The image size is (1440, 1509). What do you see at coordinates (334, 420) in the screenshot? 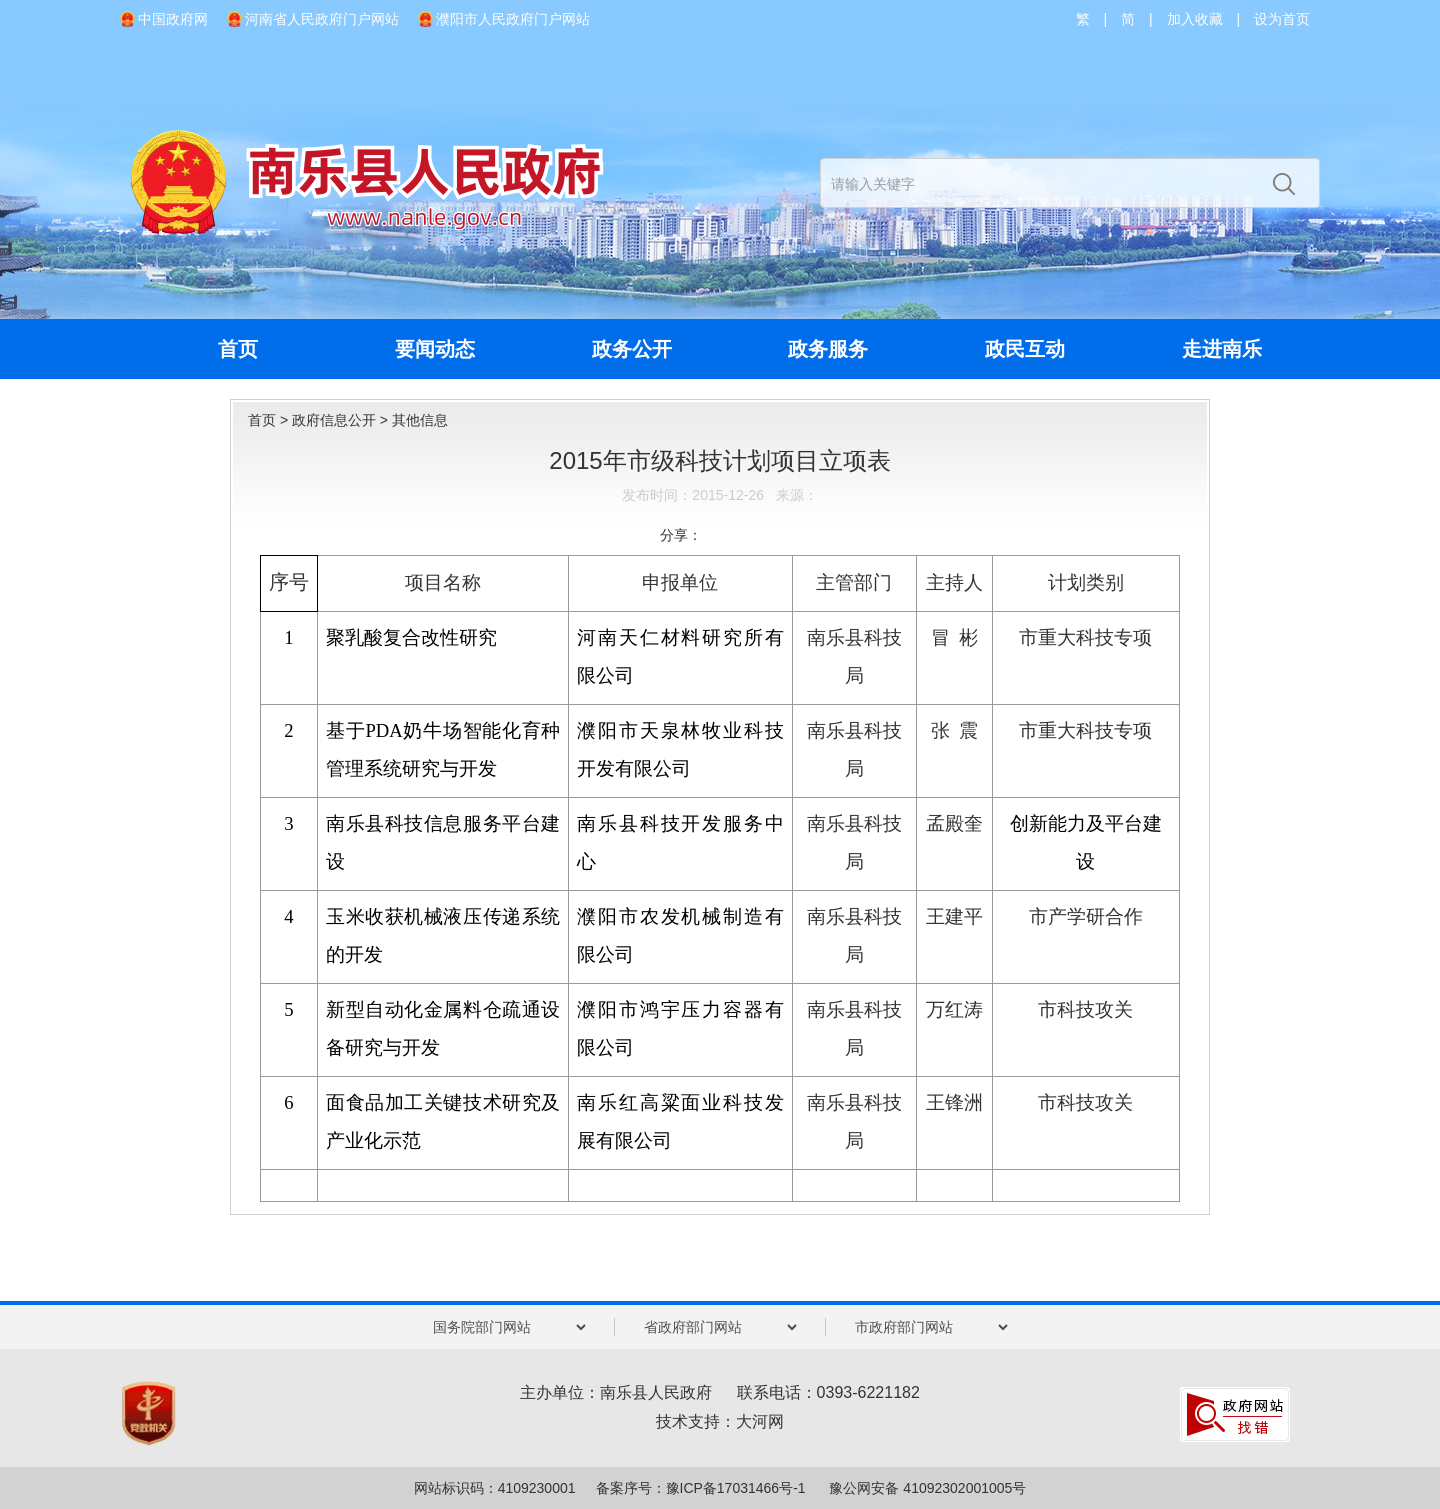
I see `政府信息公开` at bounding box center [334, 420].